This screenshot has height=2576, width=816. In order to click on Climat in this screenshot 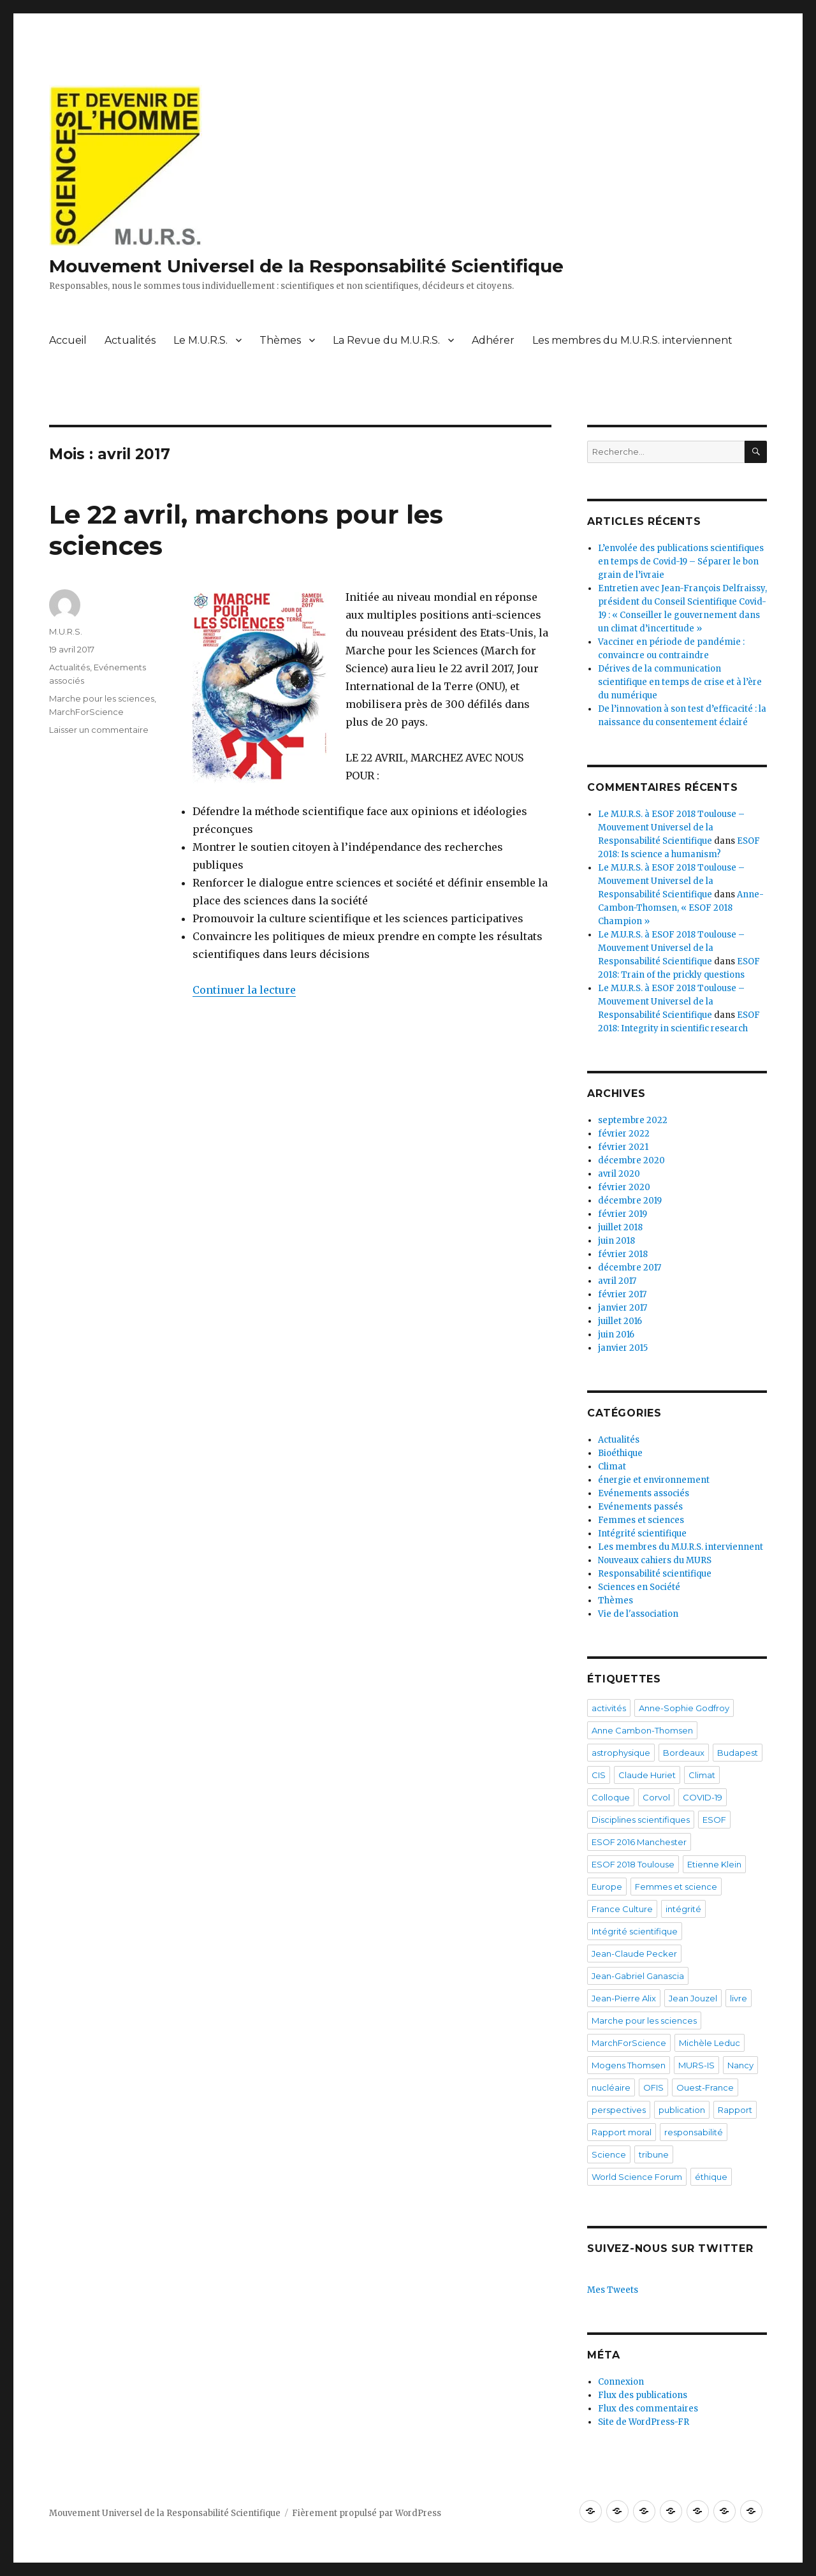, I will do `click(612, 1466)`.